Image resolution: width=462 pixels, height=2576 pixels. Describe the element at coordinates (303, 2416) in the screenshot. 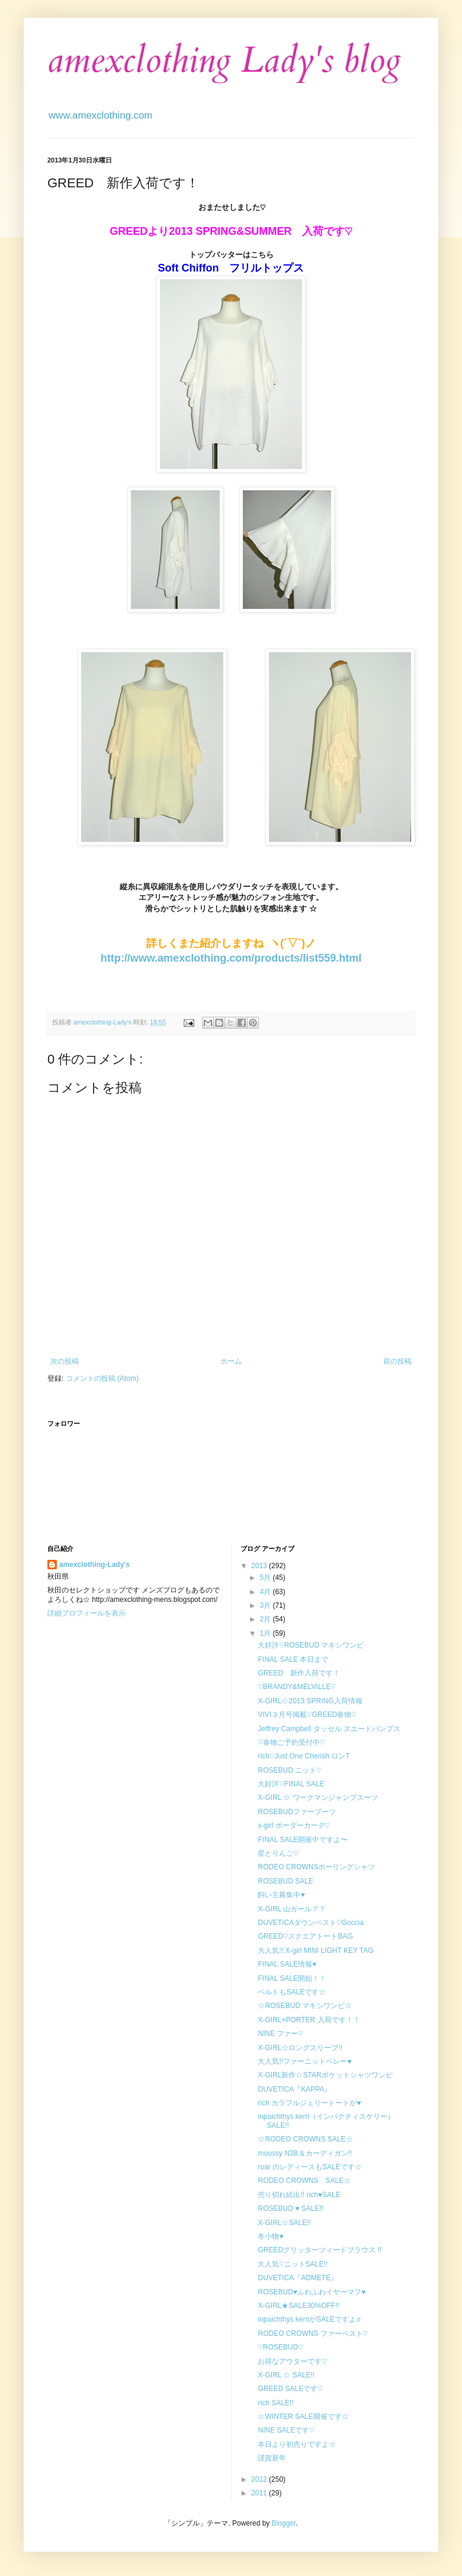

I see `☆WINTER SALE開催です☆` at that location.